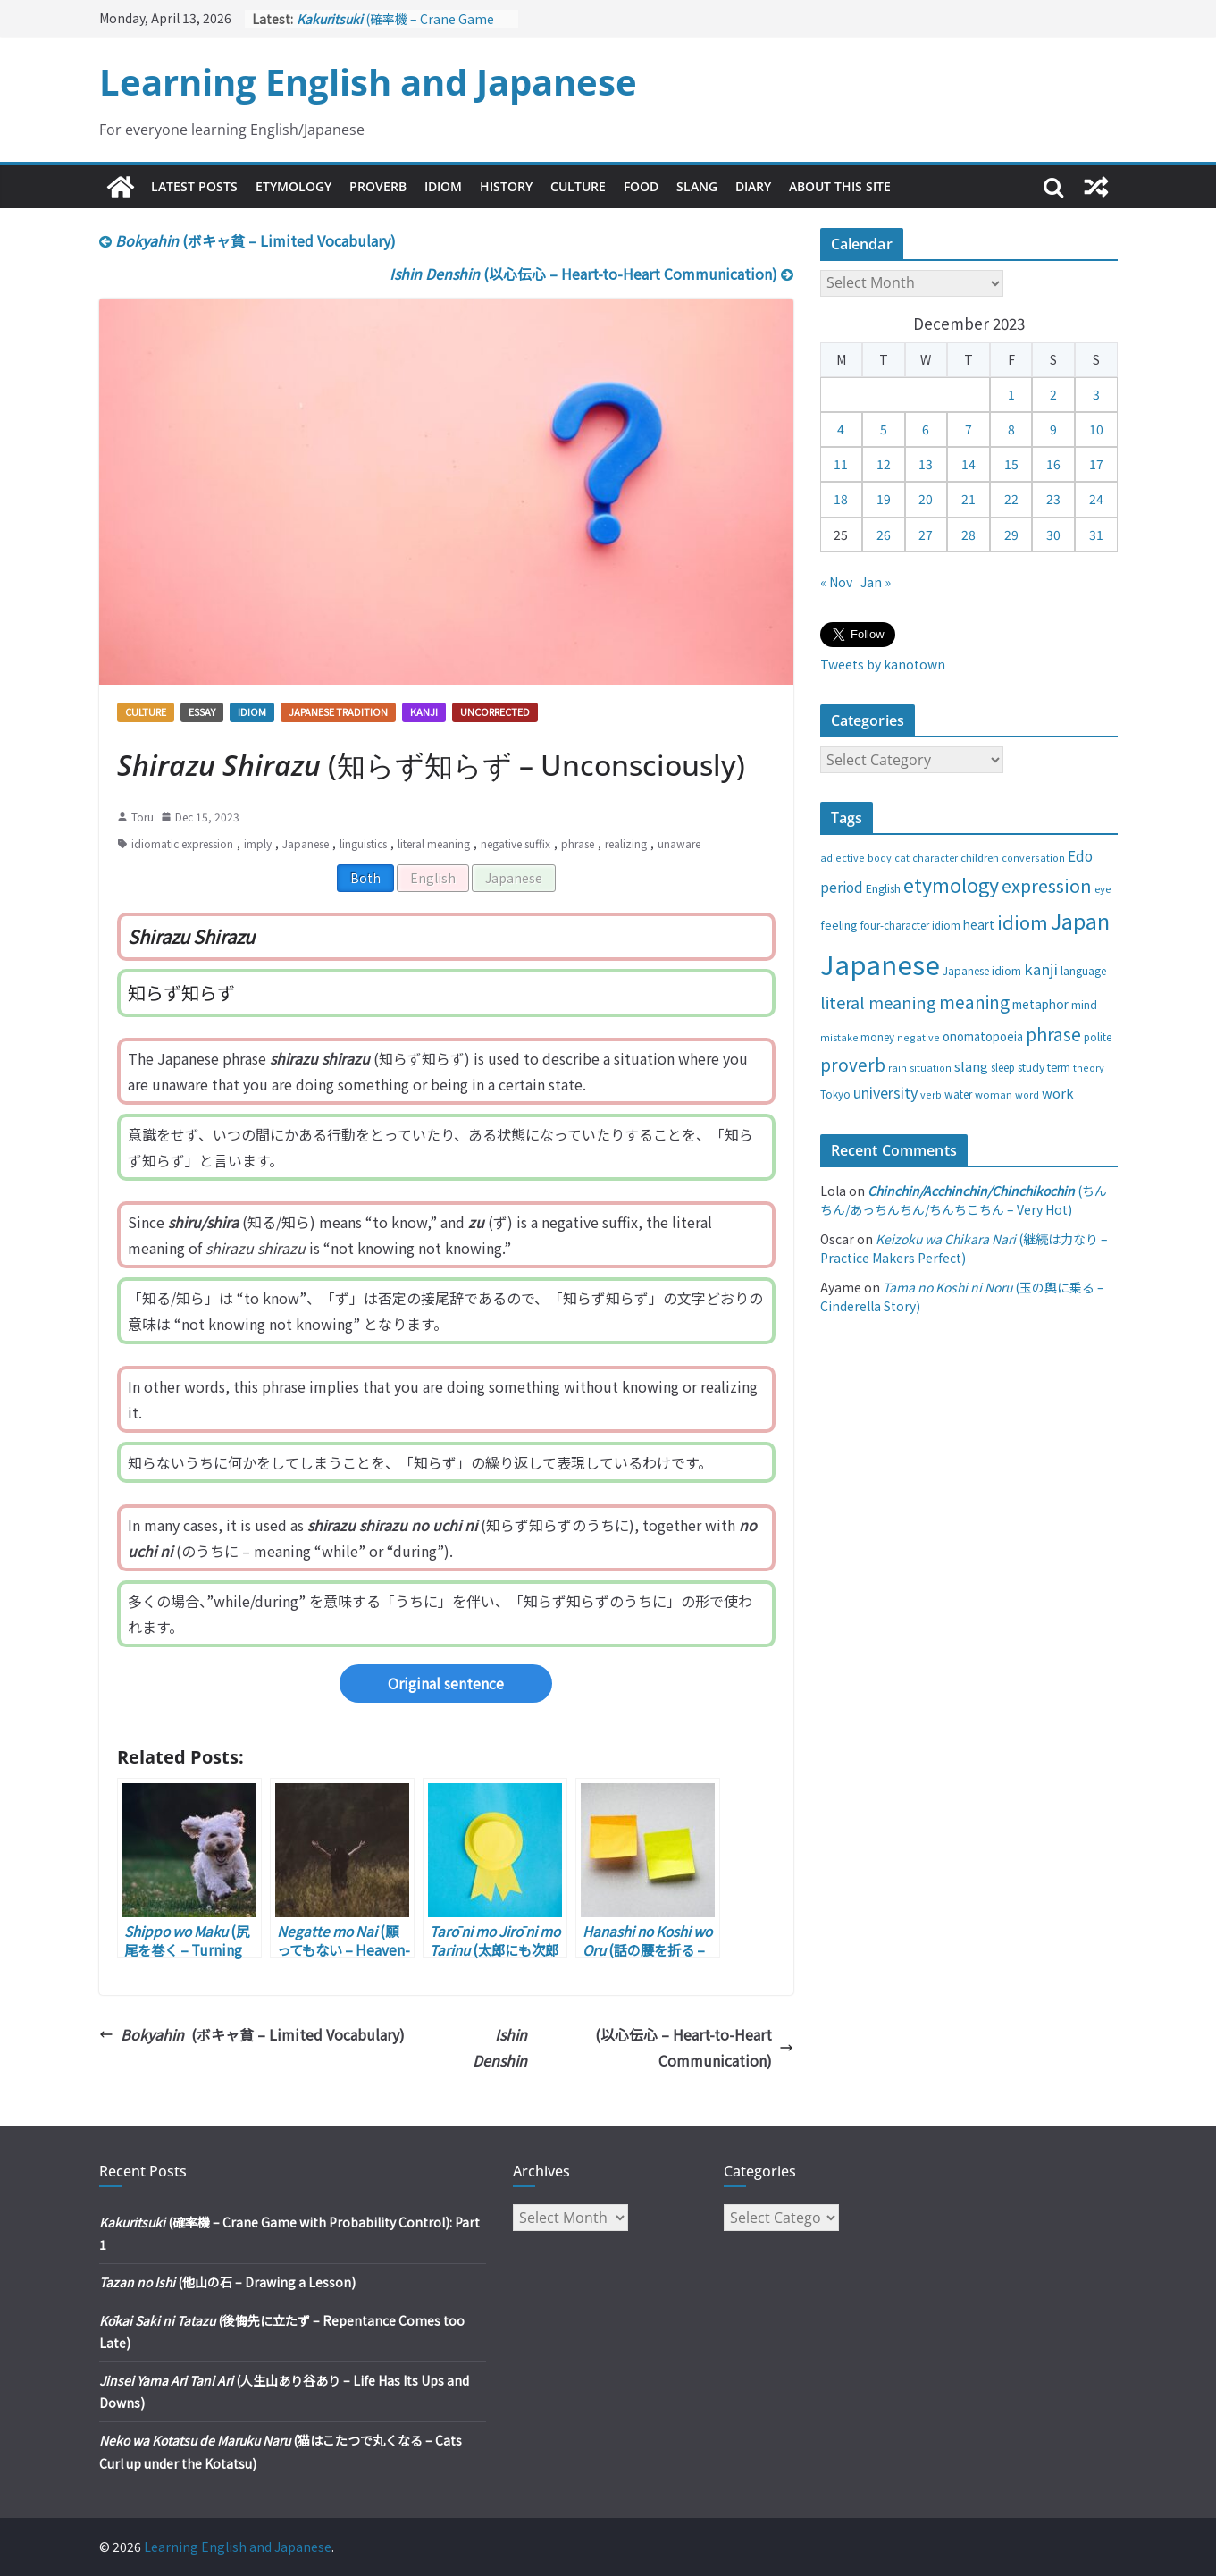  Describe the element at coordinates (880, 963) in the screenshot. I see `Japanese [Japanese (445 items)]` at that location.